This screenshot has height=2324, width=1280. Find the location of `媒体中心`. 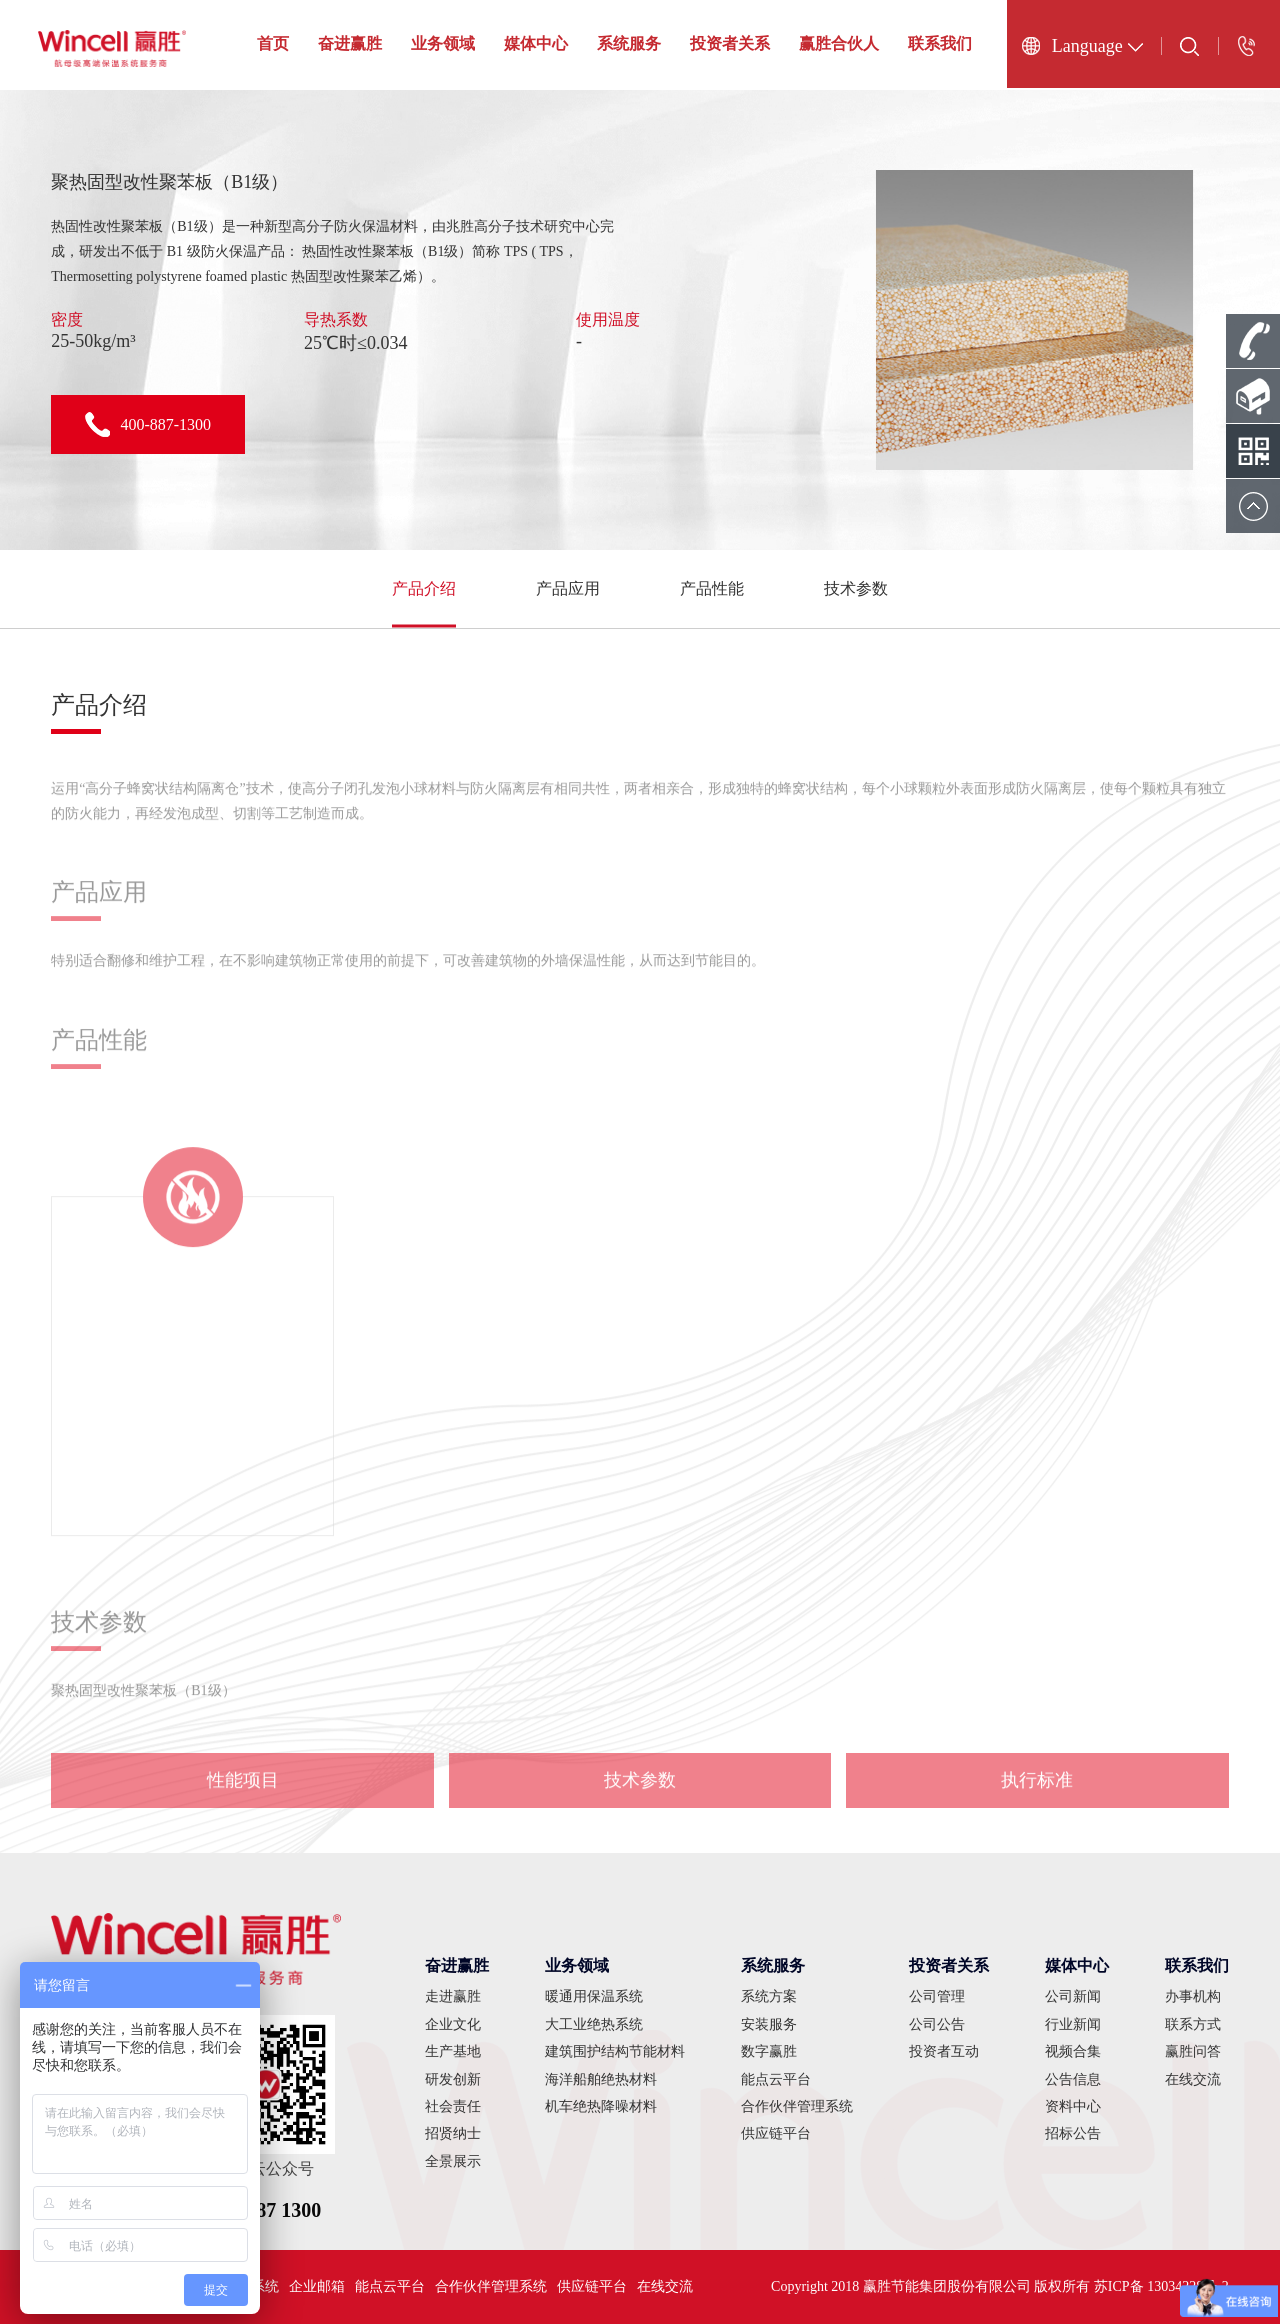

媒体中心 is located at coordinates (536, 43).